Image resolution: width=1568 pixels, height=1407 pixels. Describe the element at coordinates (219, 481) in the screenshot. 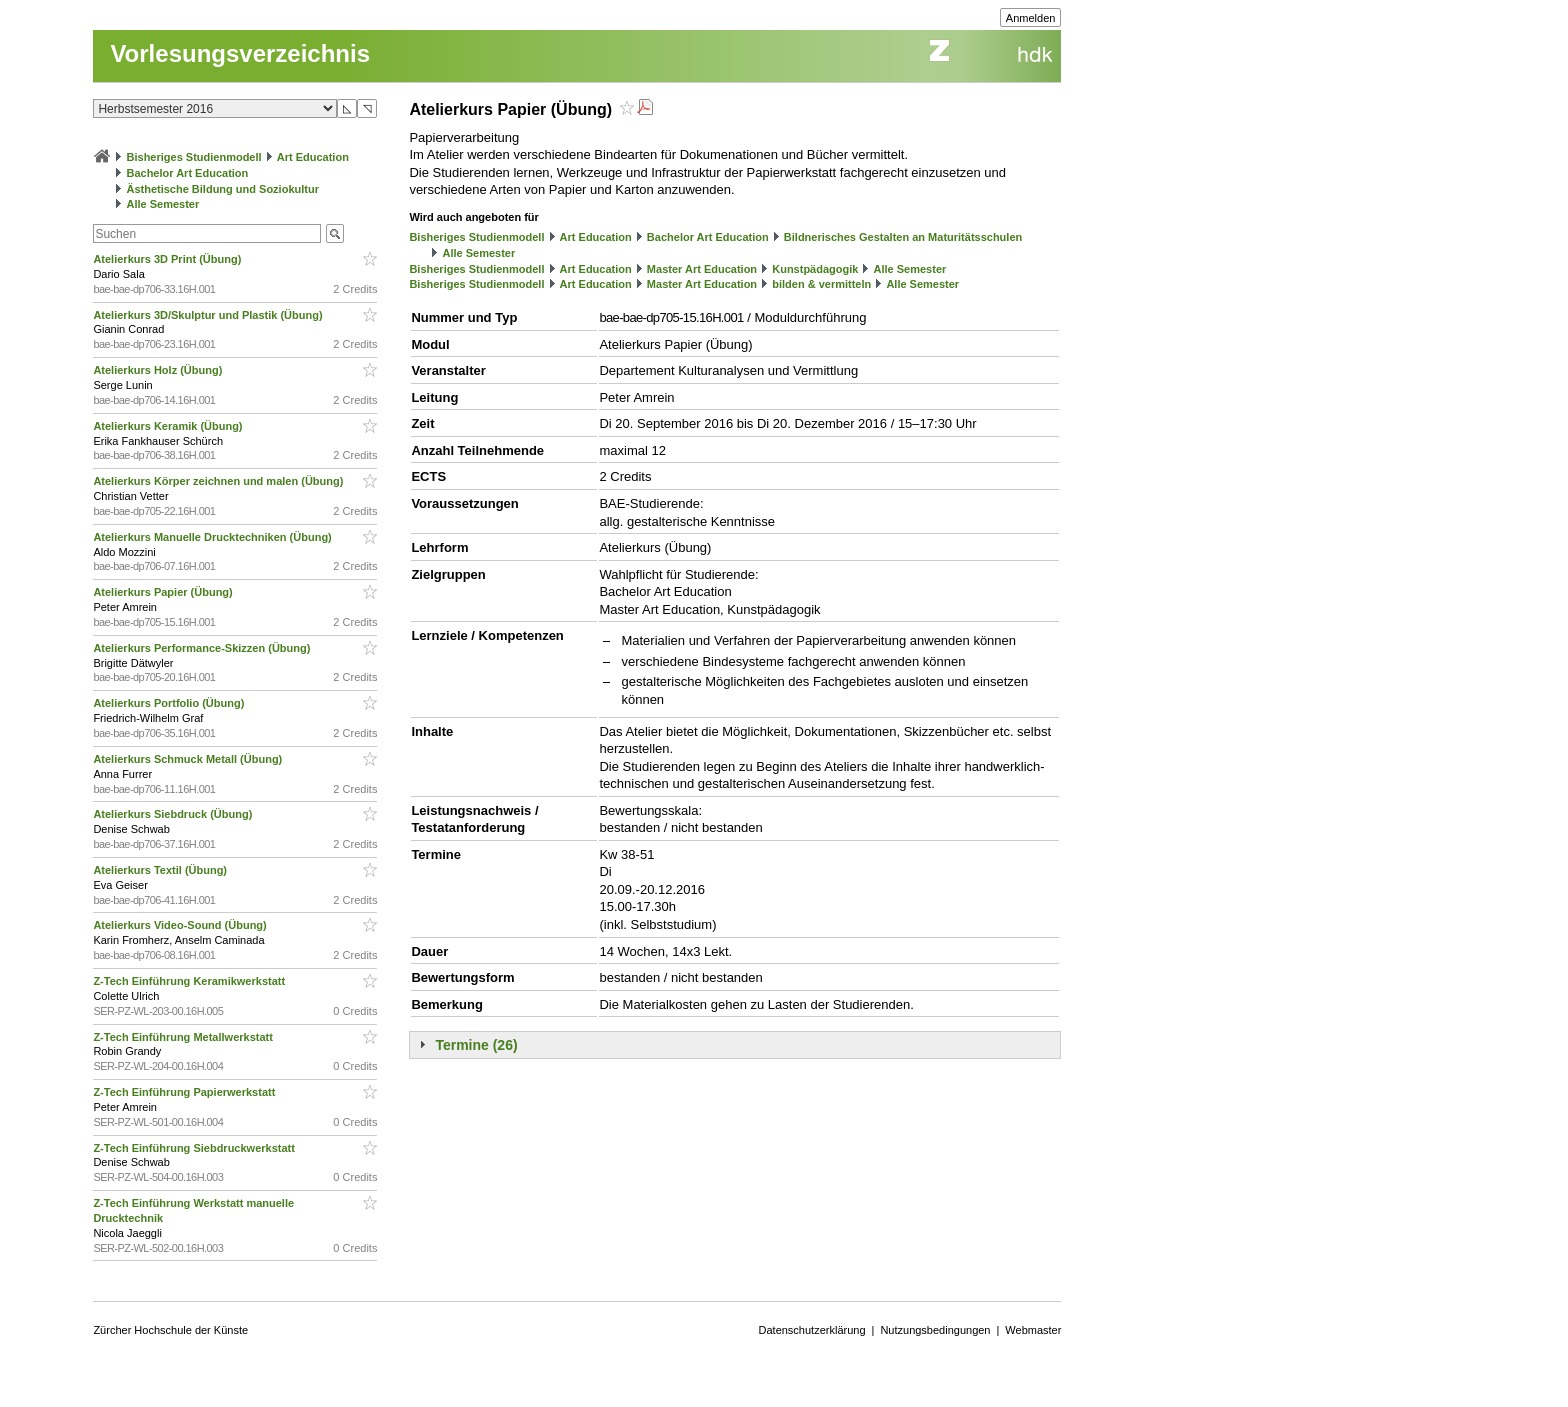

I see `Atelierkurs Körper zeichnen und malen (Übung)` at that location.